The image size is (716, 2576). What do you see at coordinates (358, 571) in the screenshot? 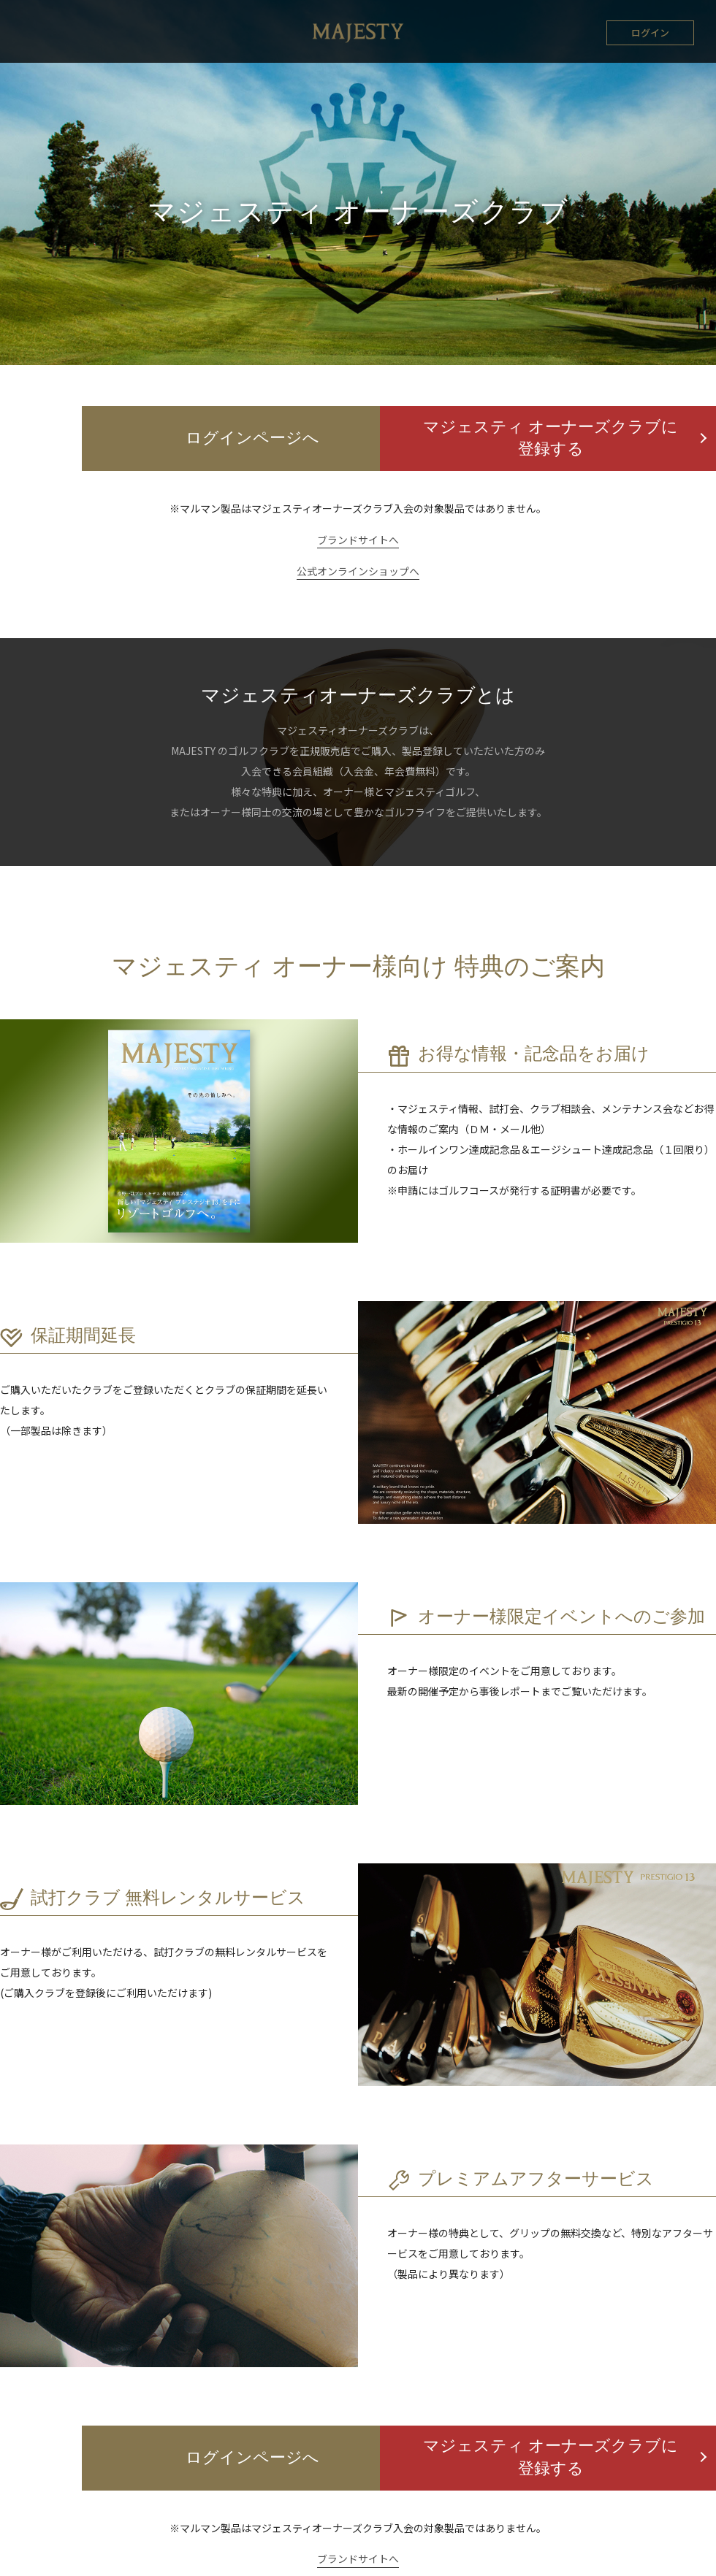
I see `公式オンラインショップへ` at bounding box center [358, 571].